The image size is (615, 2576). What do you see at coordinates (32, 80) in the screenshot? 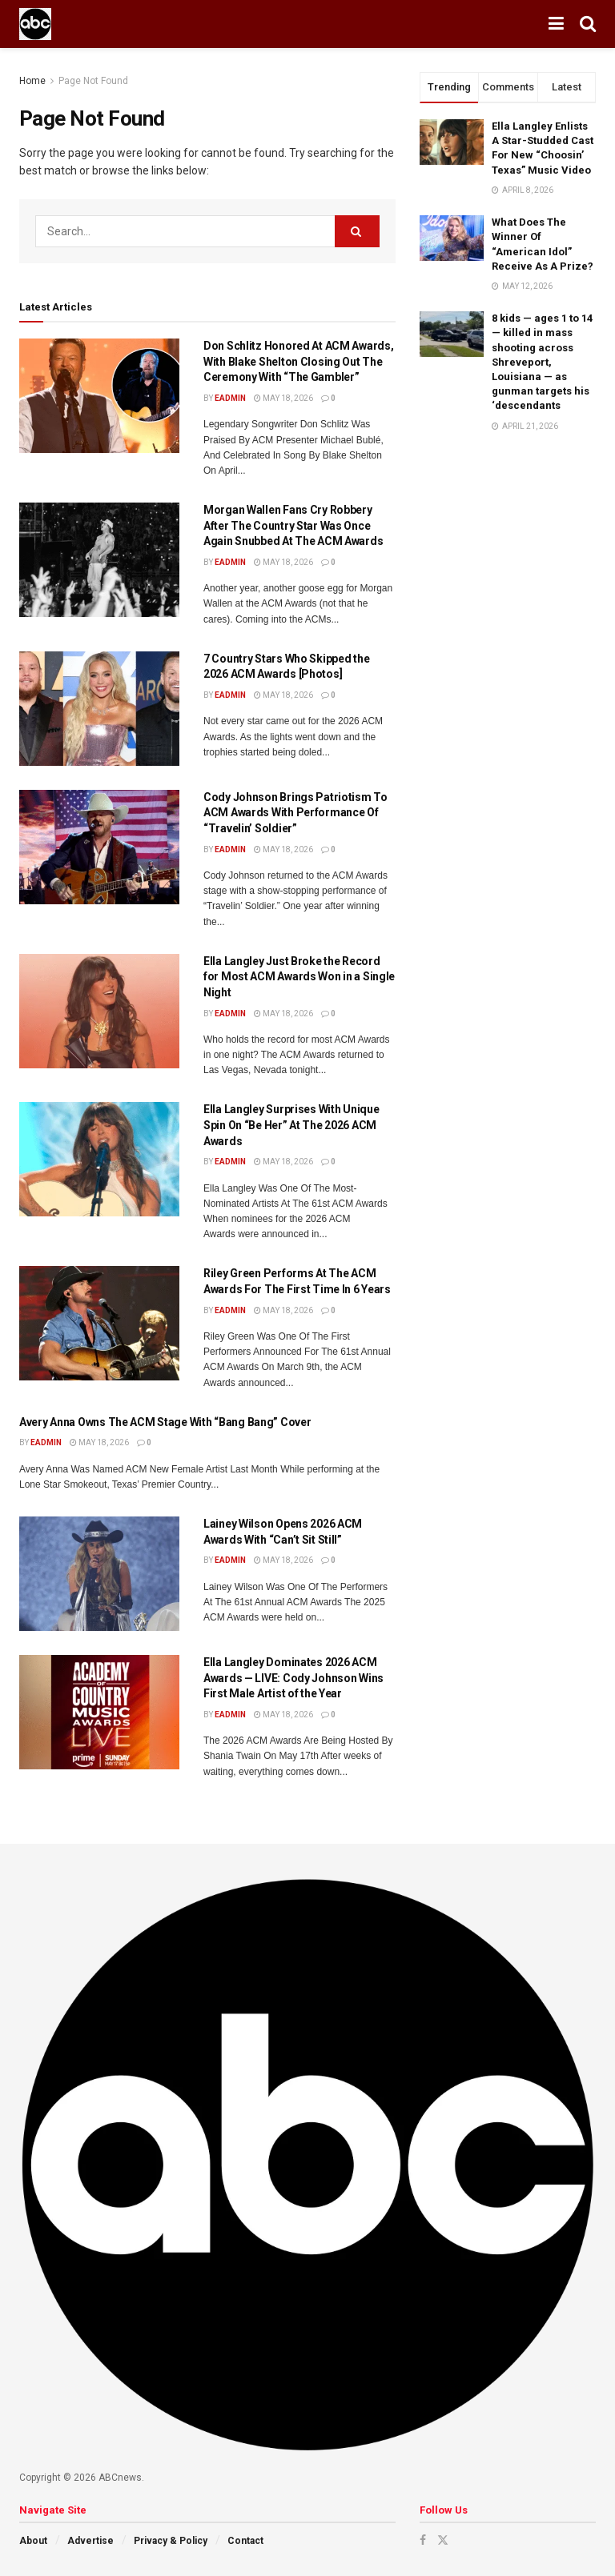
I see `Home` at bounding box center [32, 80].